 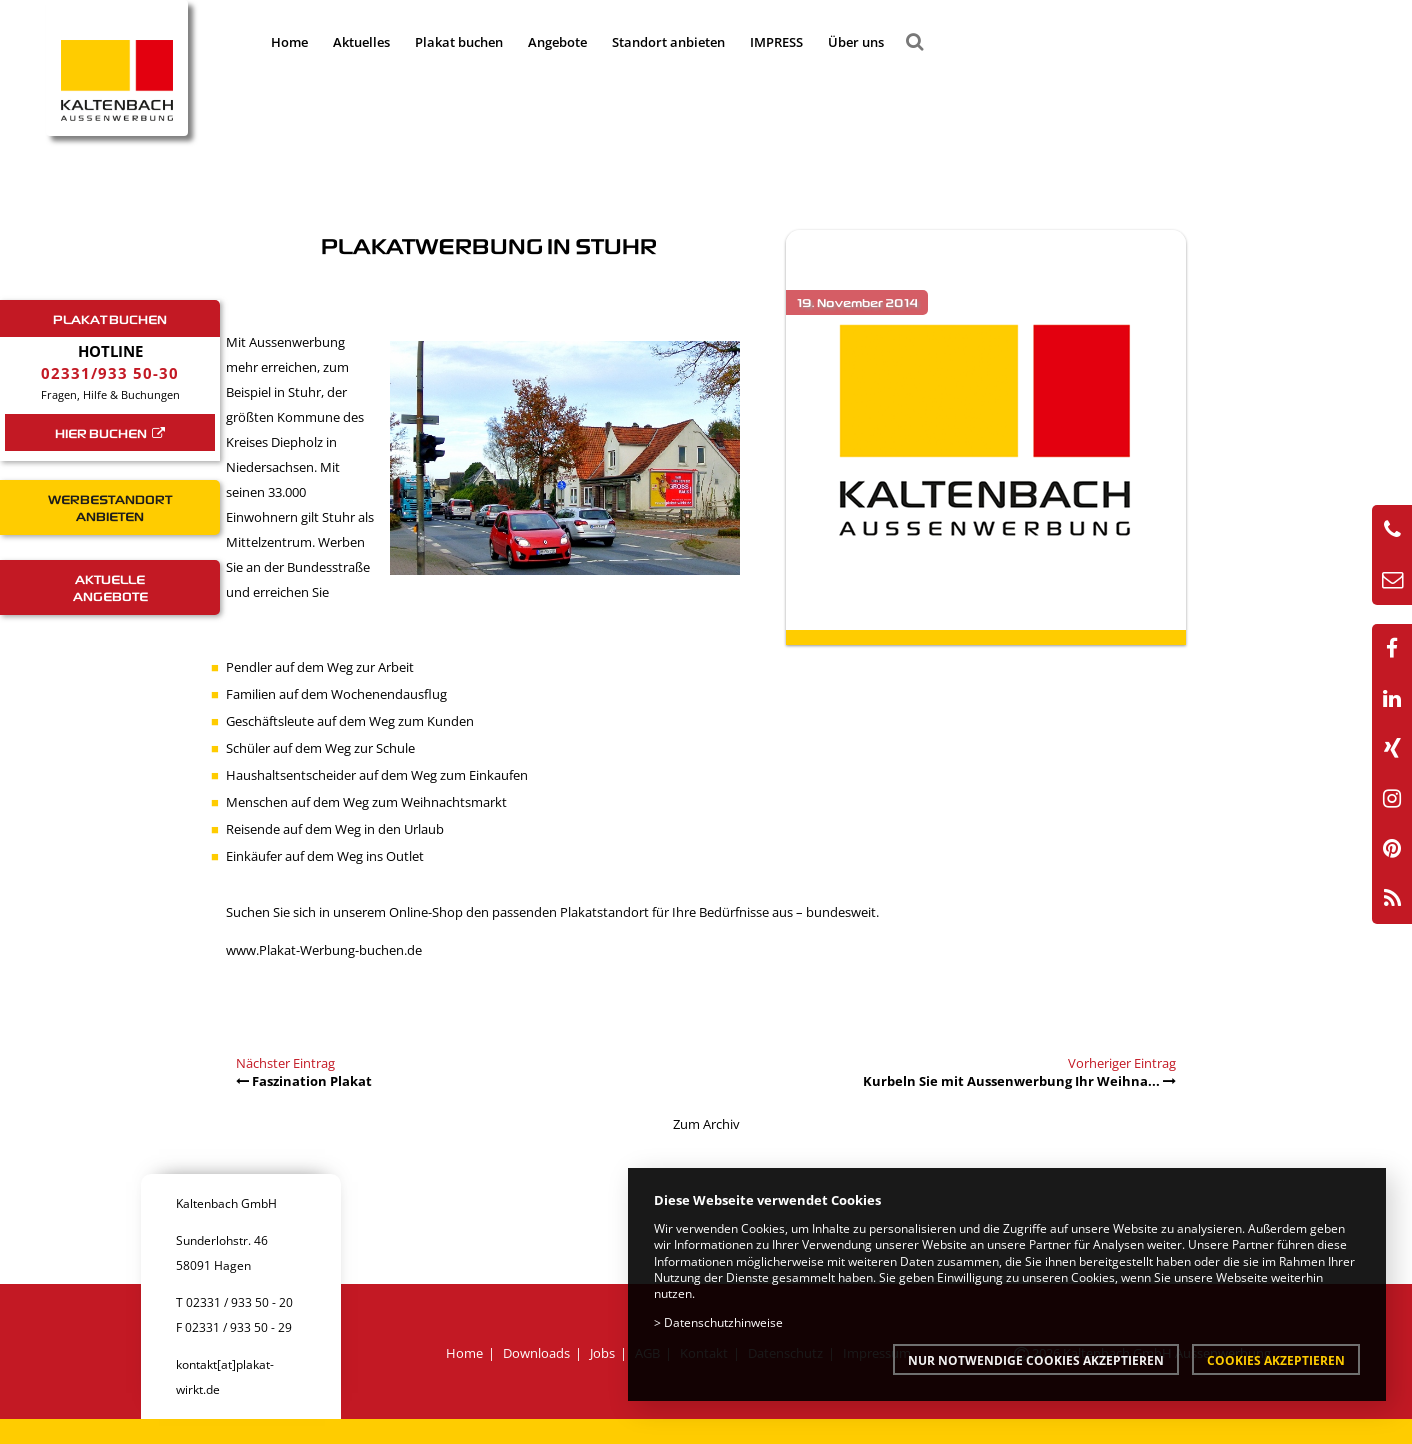 What do you see at coordinates (110, 373) in the screenshot?
I see `02331/933 50-30` at bounding box center [110, 373].